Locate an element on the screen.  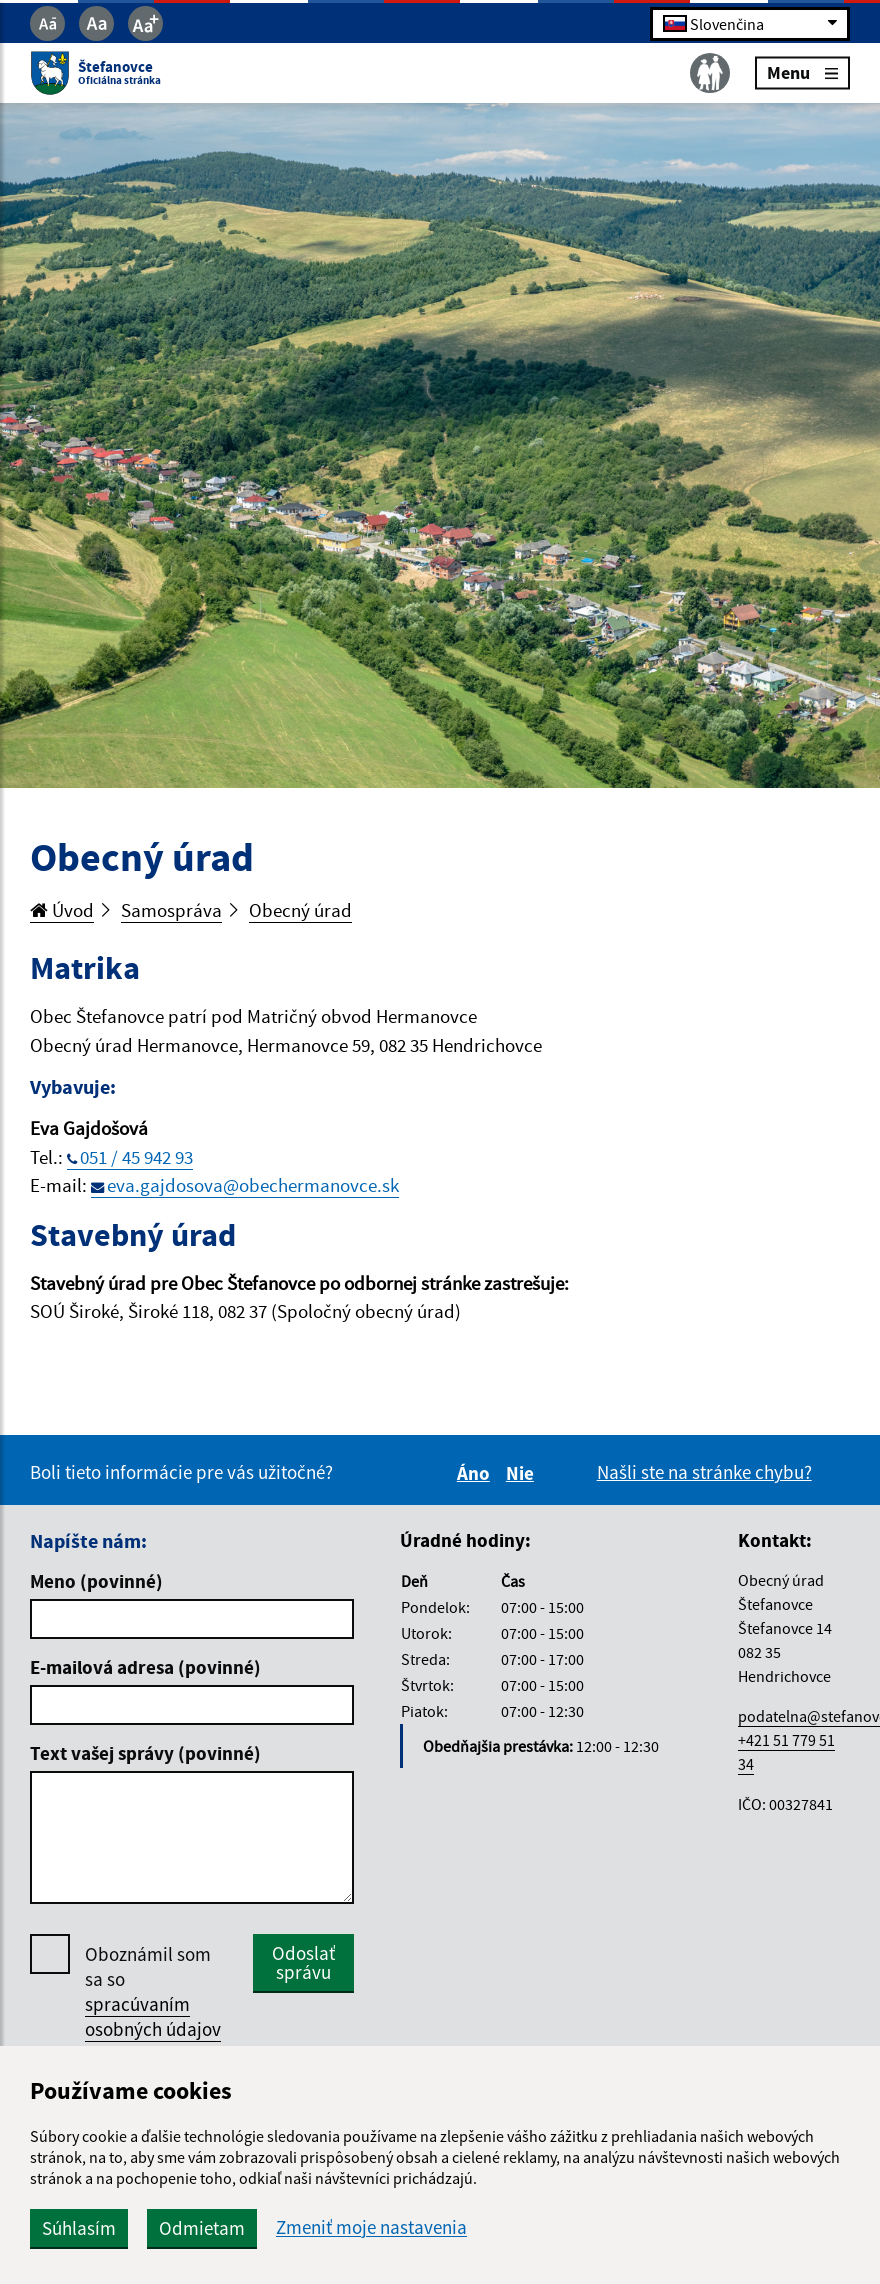
Súhlasím [button] is located at coordinates (79, 2228).